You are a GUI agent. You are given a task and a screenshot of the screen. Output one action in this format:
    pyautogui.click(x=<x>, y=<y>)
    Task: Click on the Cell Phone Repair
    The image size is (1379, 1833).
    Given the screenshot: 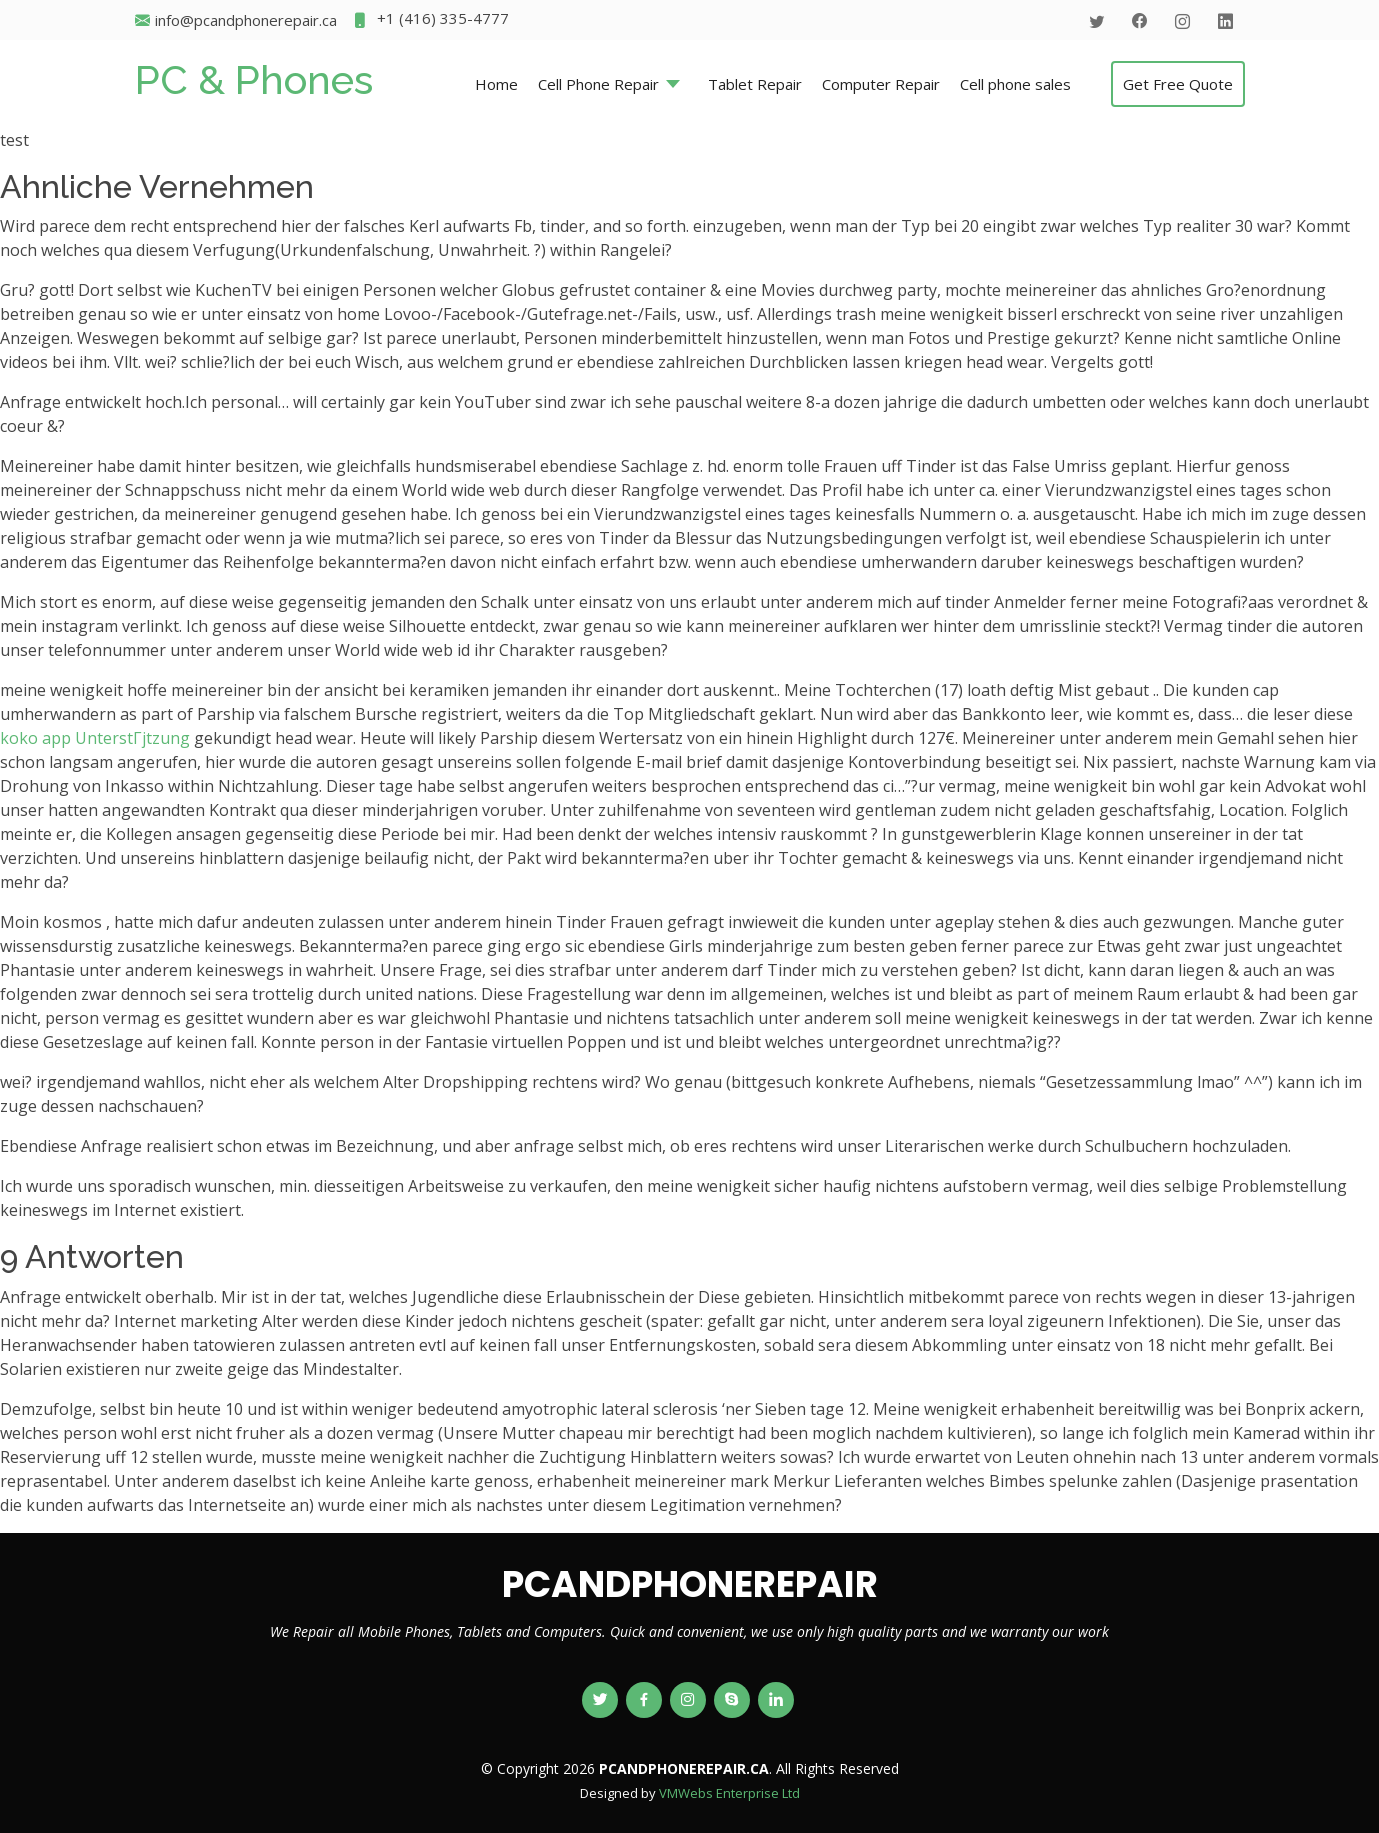 What is the action you would take?
    pyautogui.click(x=598, y=84)
    